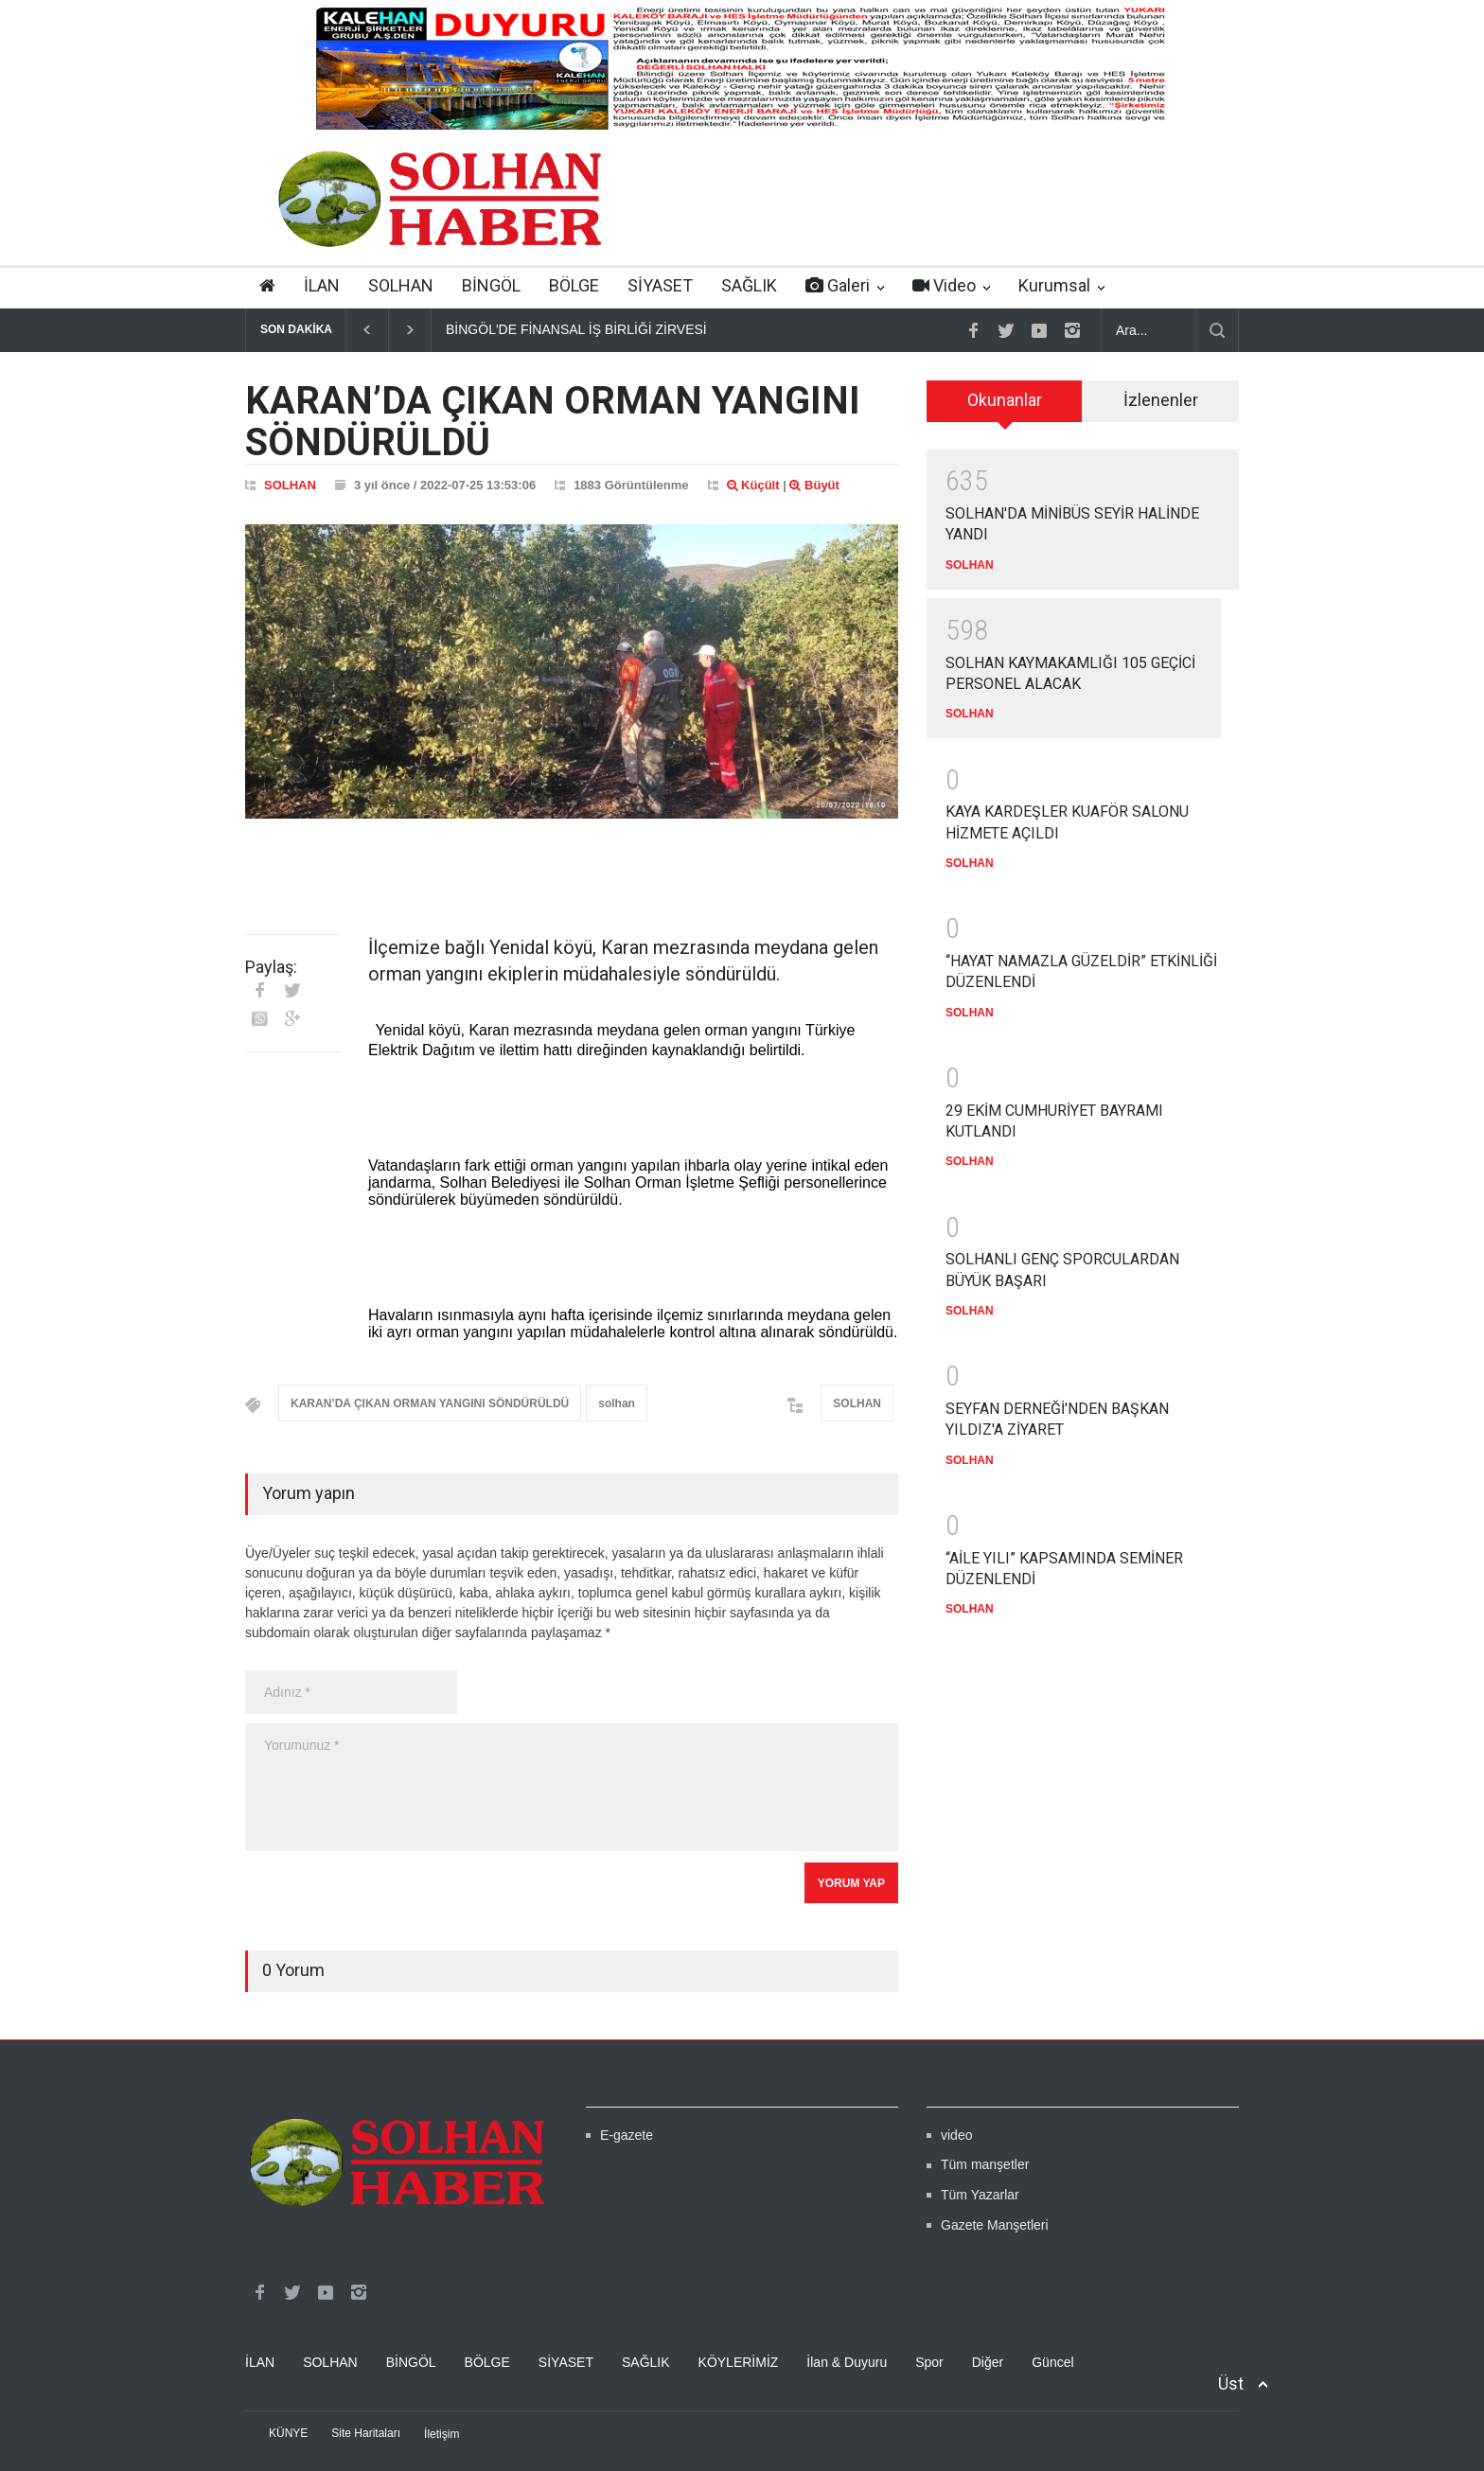 The height and width of the screenshot is (2471, 1484). What do you see at coordinates (814, 485) in the screenshot?
I see `Büyüt` at bounding box center [814, 485].